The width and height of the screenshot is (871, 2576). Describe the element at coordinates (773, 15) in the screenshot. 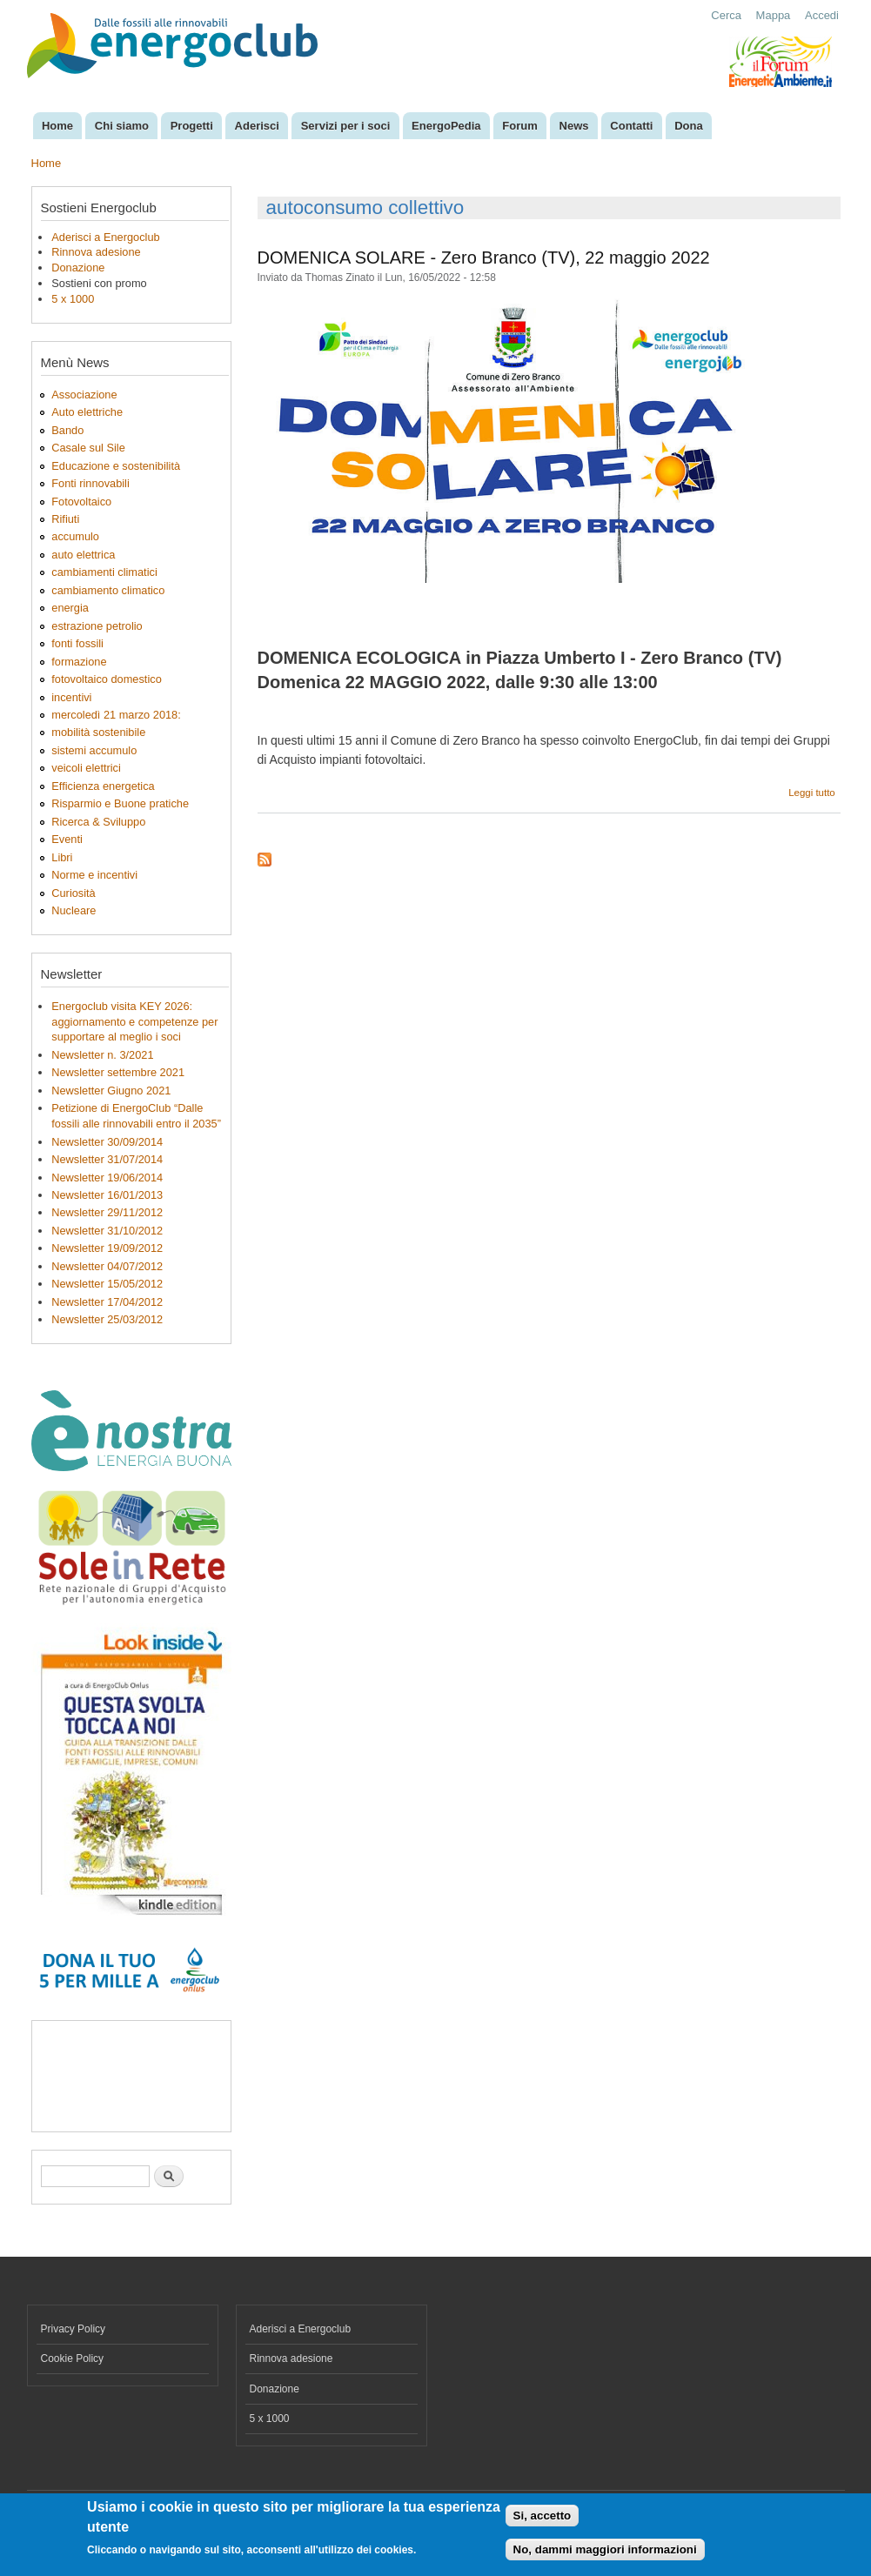

I see `Mappa` at that location.